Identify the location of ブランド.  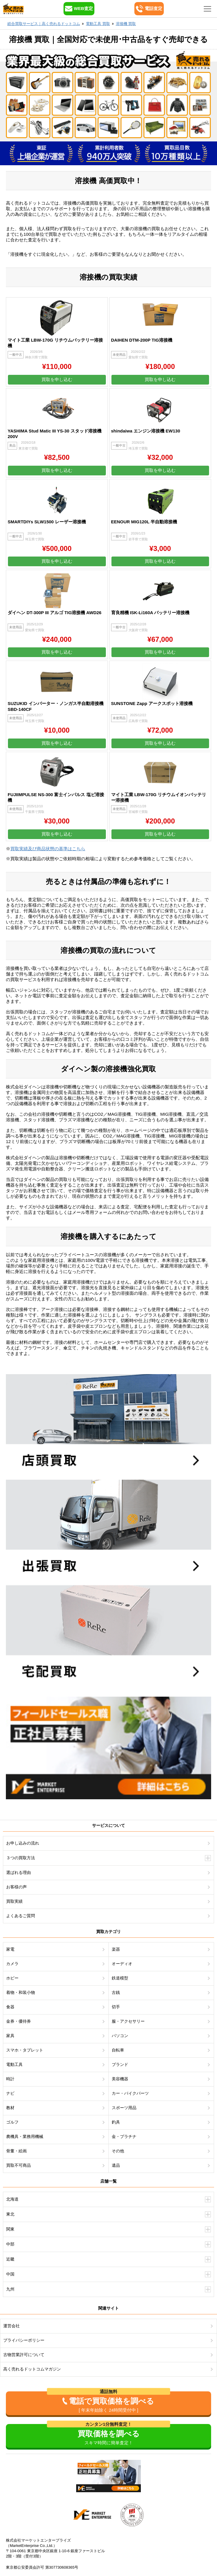
(120, 2064).